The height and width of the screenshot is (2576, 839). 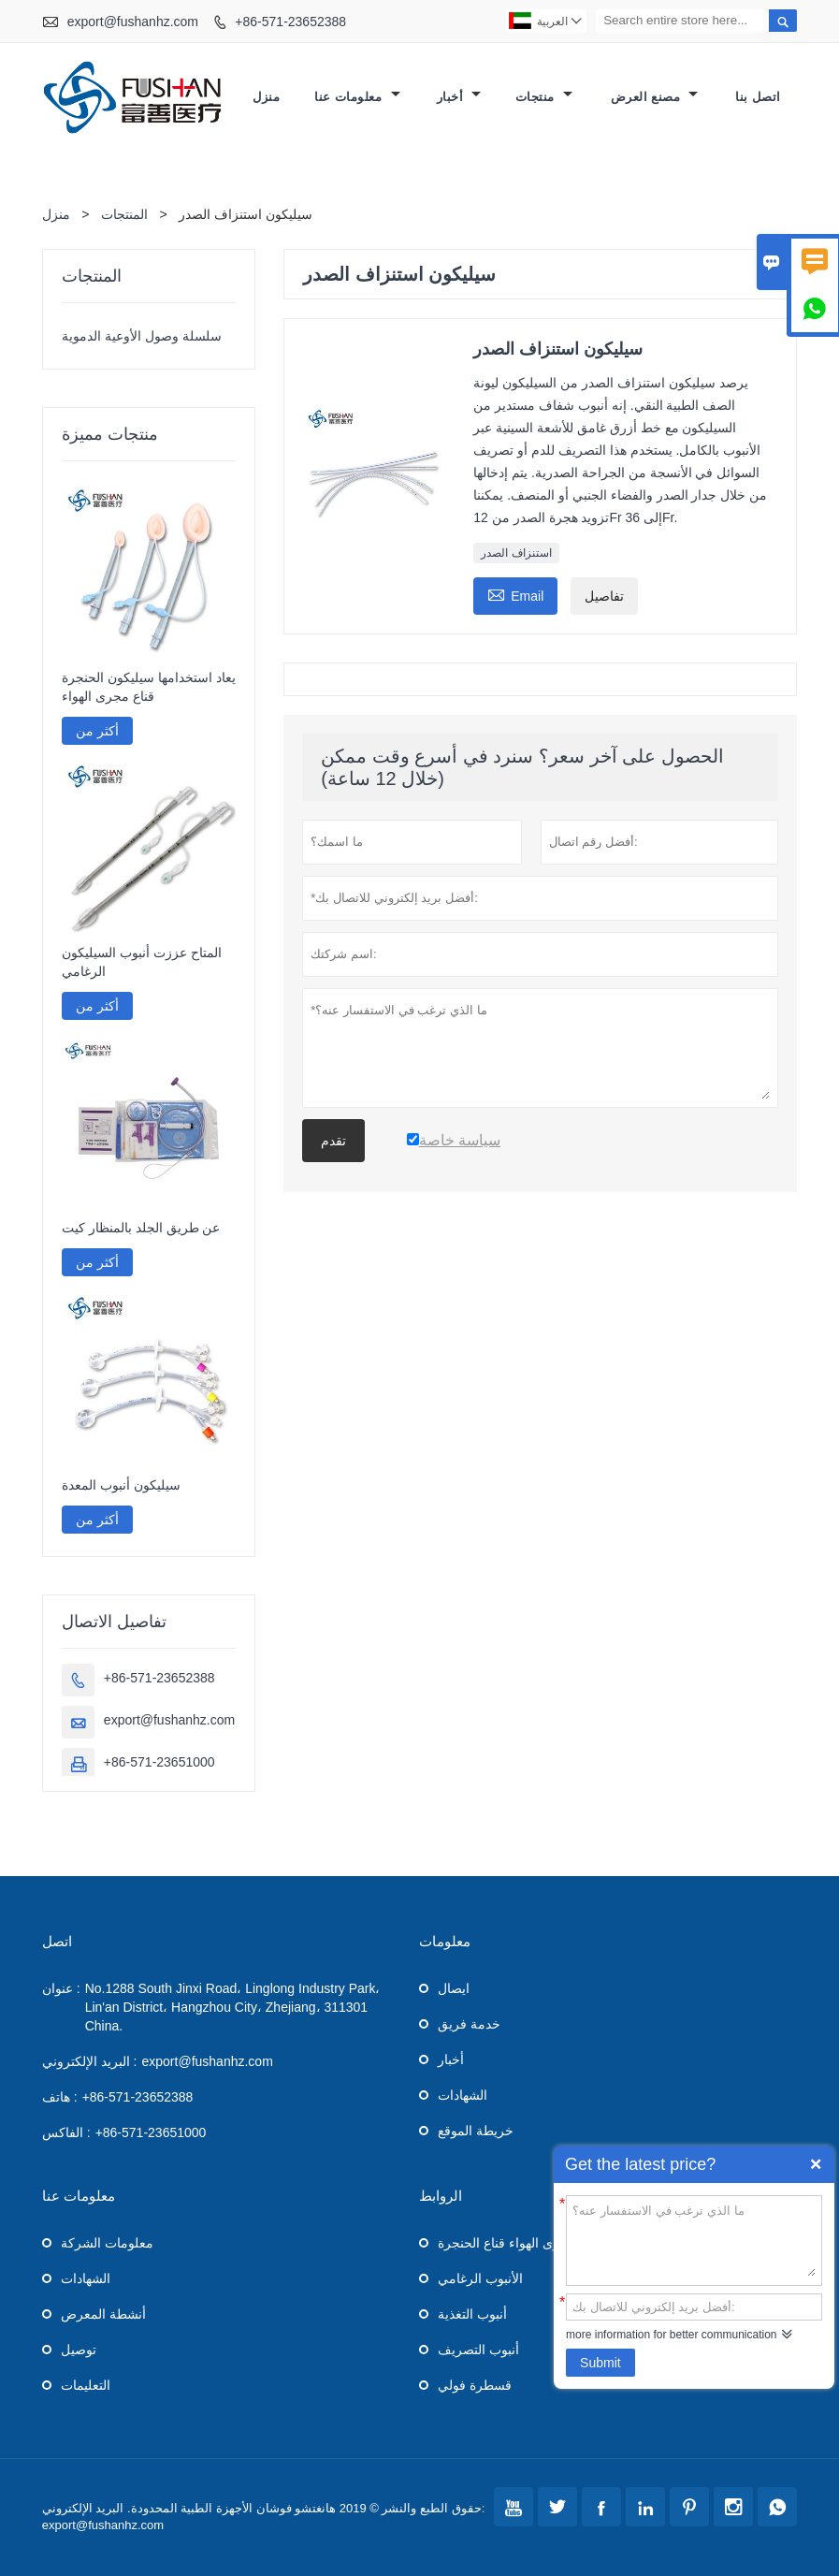 I want to click on هاتف :, so click(x=60, y=2096).